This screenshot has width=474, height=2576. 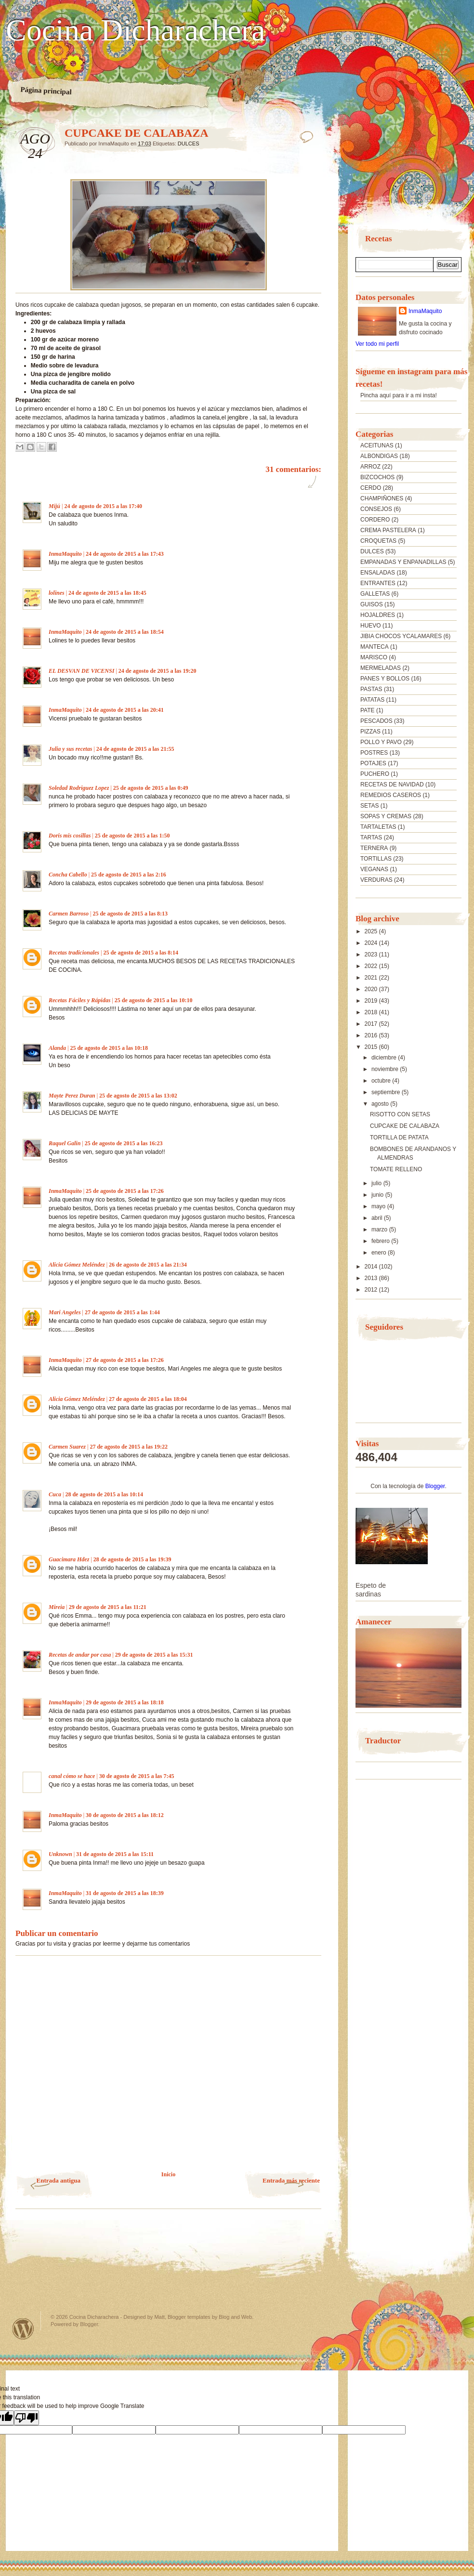 I want to click on Matt, so click(x=159, y=2317).